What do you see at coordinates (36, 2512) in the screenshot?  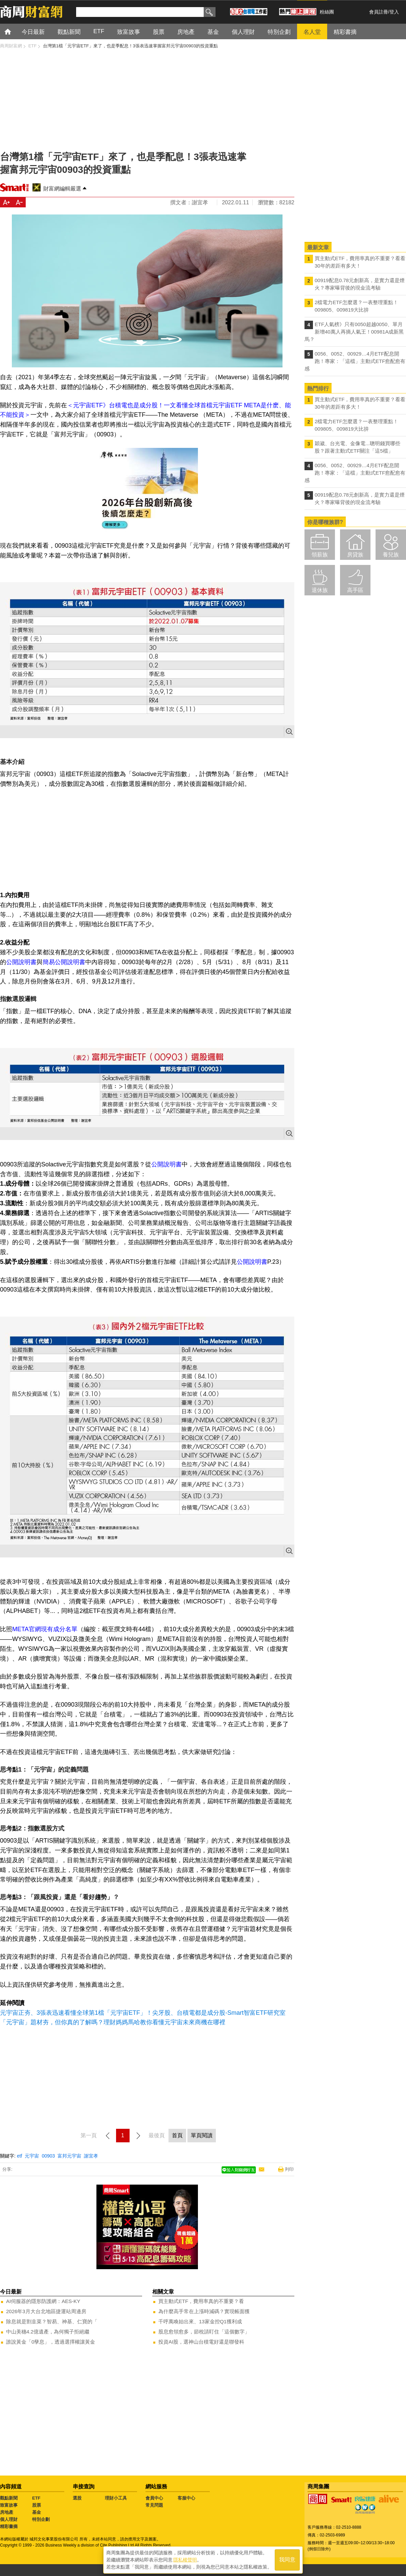 I see `基金` at bounding box center [36, 2512].